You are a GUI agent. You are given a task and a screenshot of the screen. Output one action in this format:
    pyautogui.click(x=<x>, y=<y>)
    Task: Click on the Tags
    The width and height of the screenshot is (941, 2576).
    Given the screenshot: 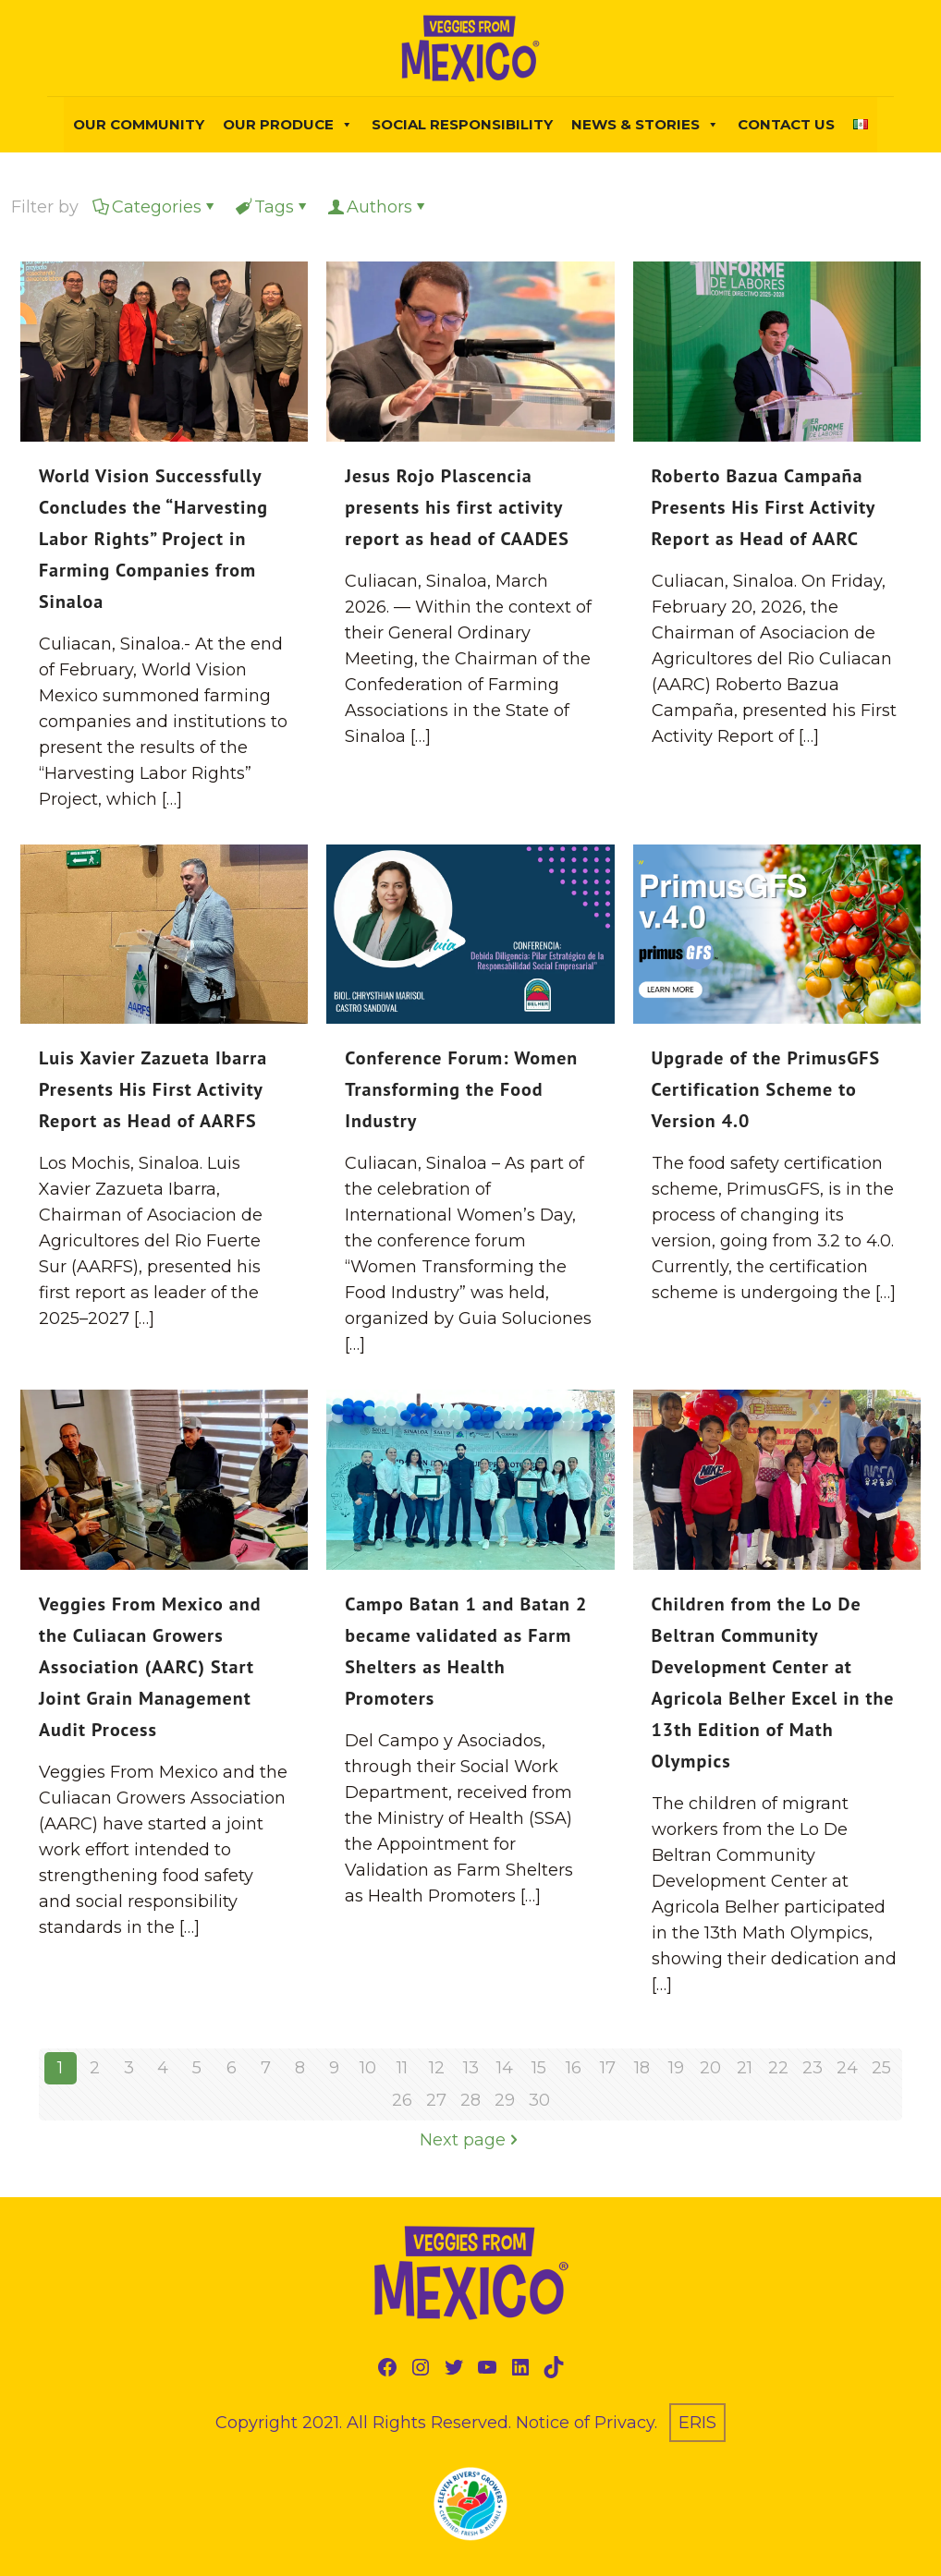 What is the action you would take?
    pyautogui.click(x=273, y=207)
    